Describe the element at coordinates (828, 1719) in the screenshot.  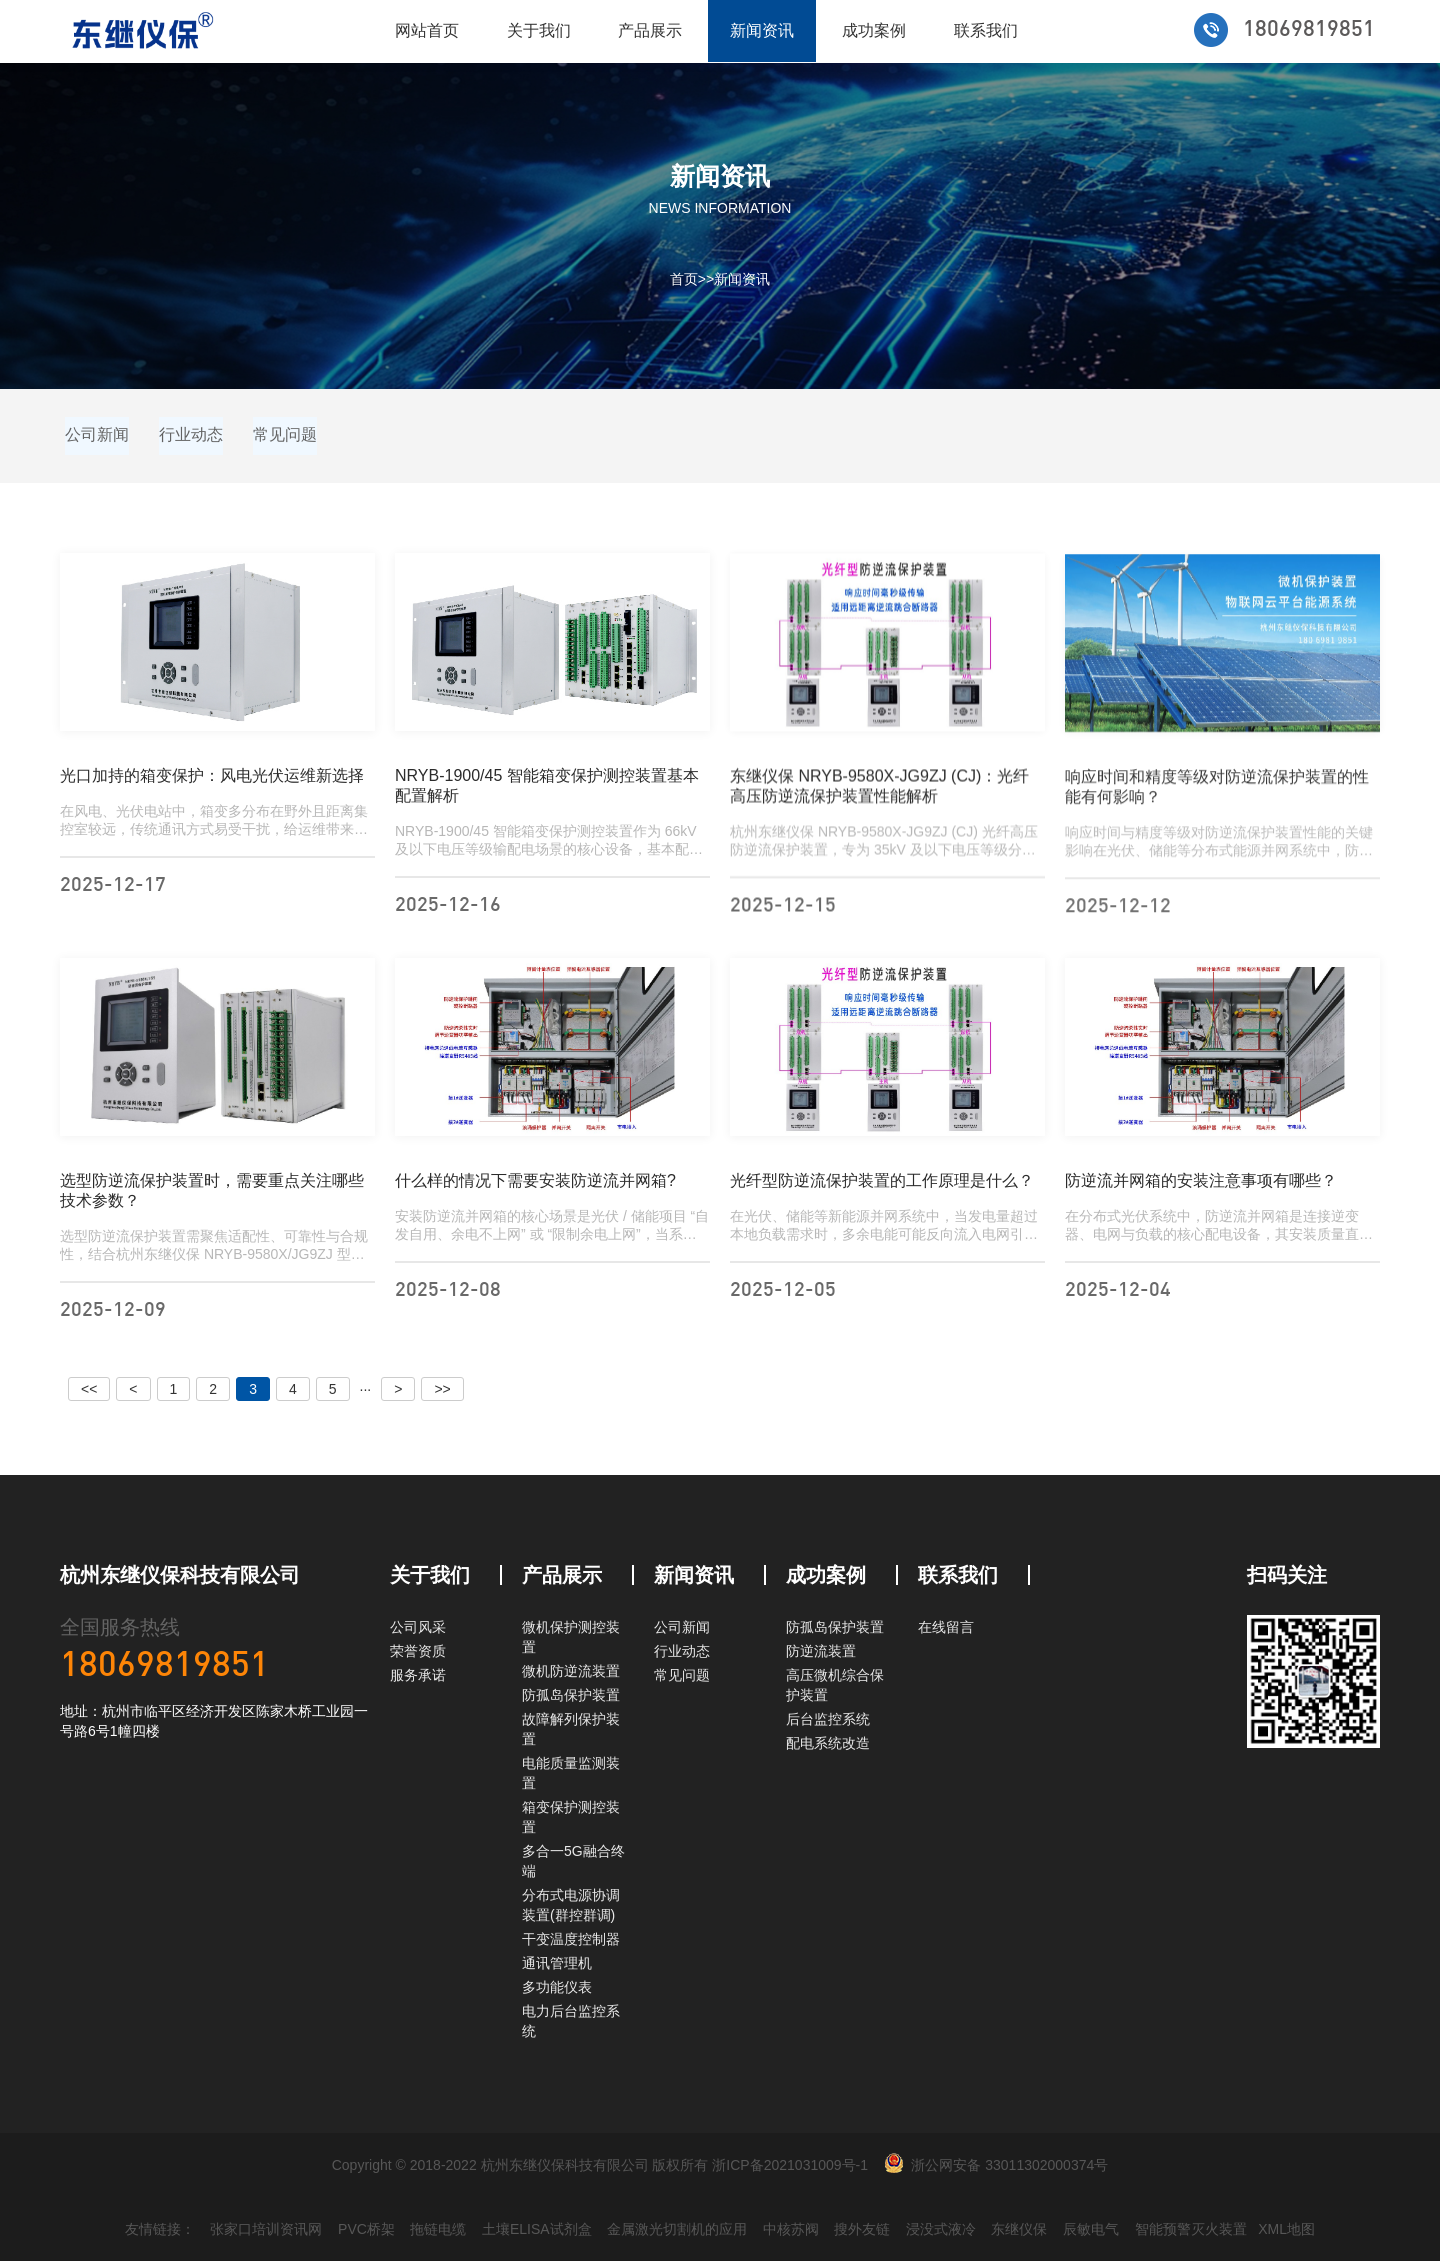
I see `后台监控系统` at that location.